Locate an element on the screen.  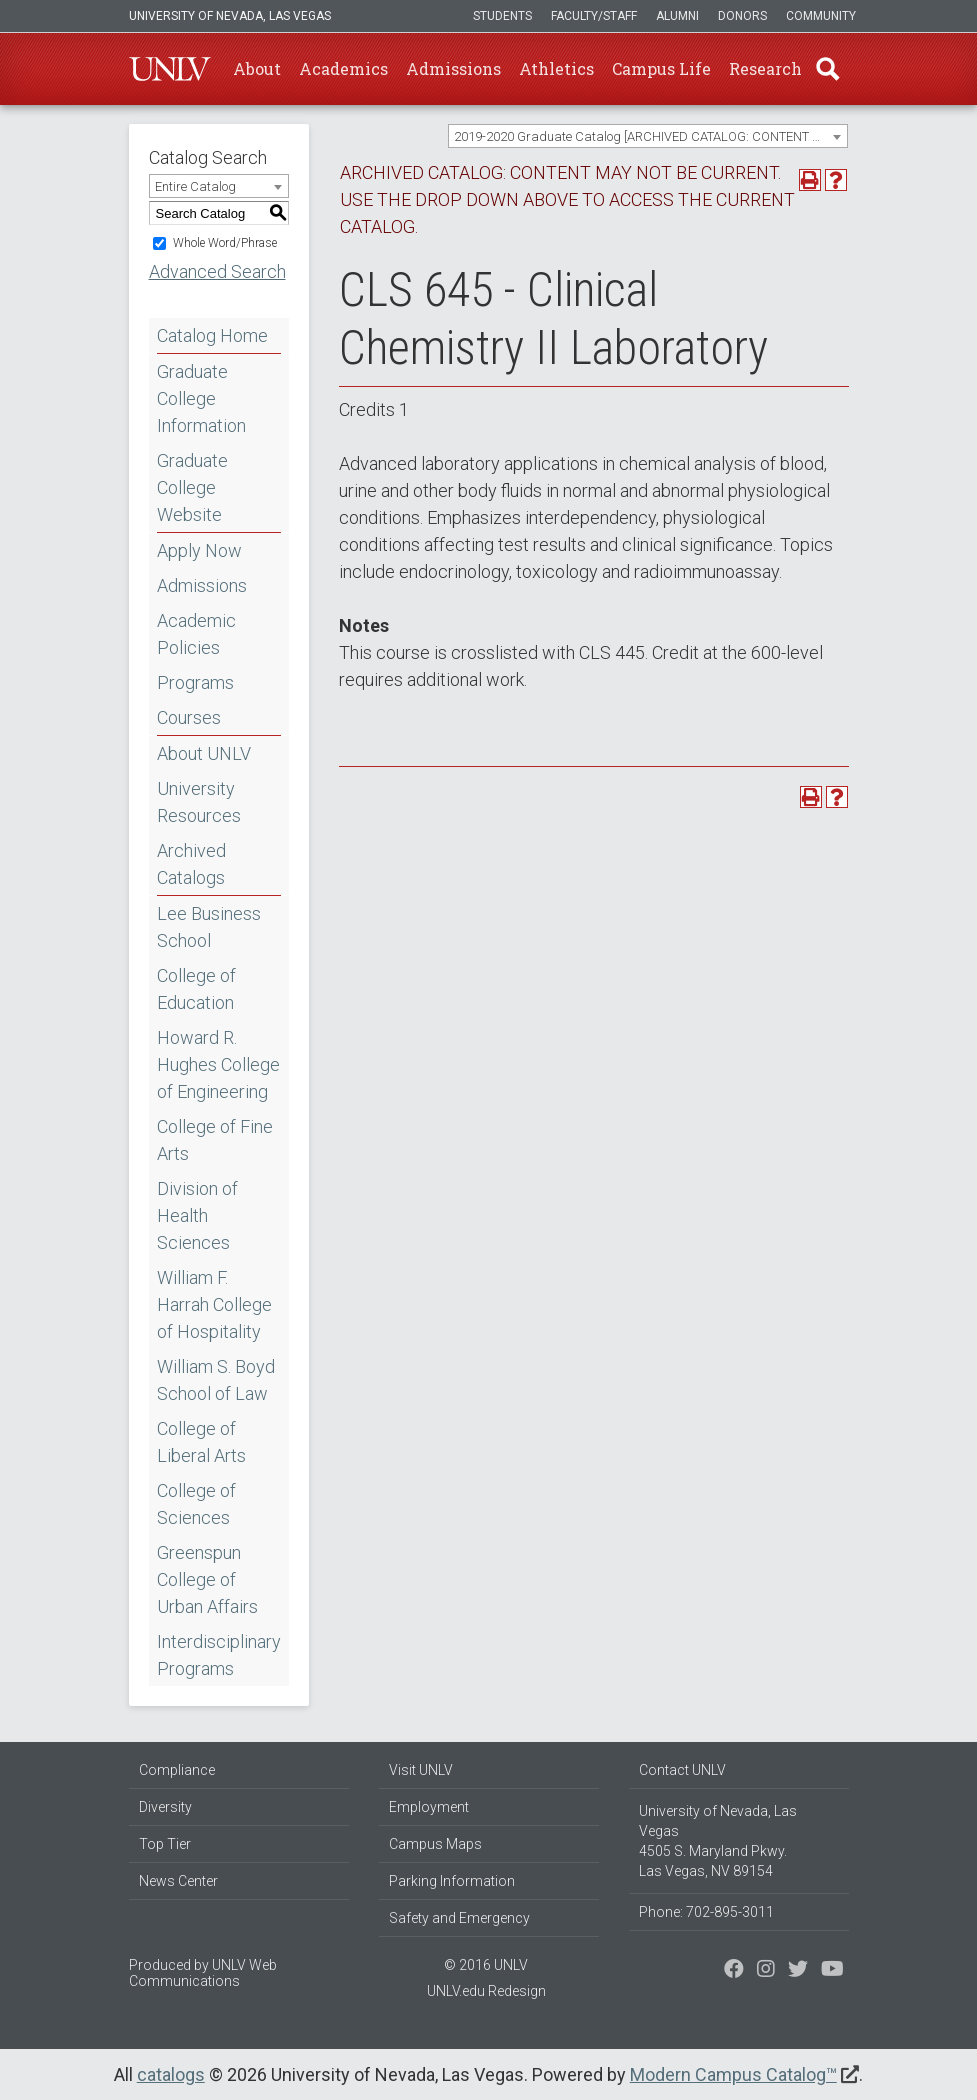
Compliance is located at coordinates (177, 1770).